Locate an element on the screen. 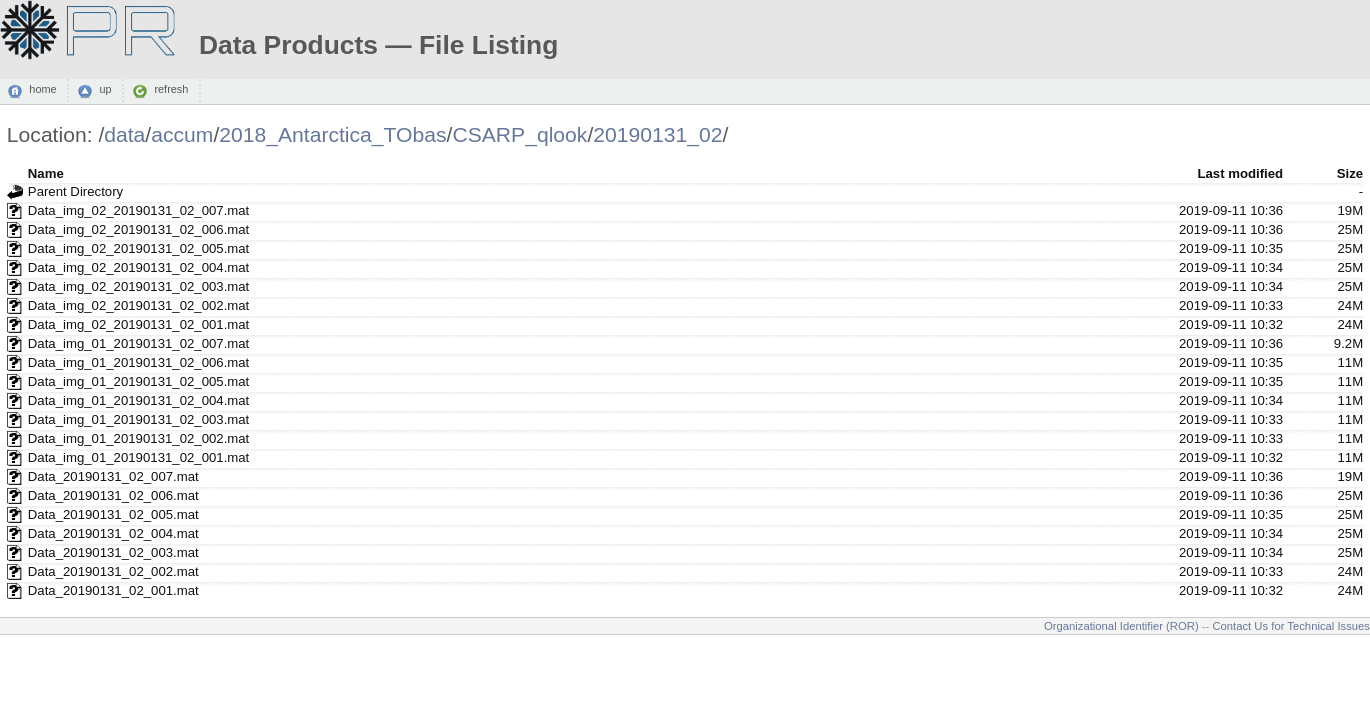 Image resolution: width=1370 pixels, height=720 pixels. Data_20190131_02_001.mat is located at coordinates (113, 590).